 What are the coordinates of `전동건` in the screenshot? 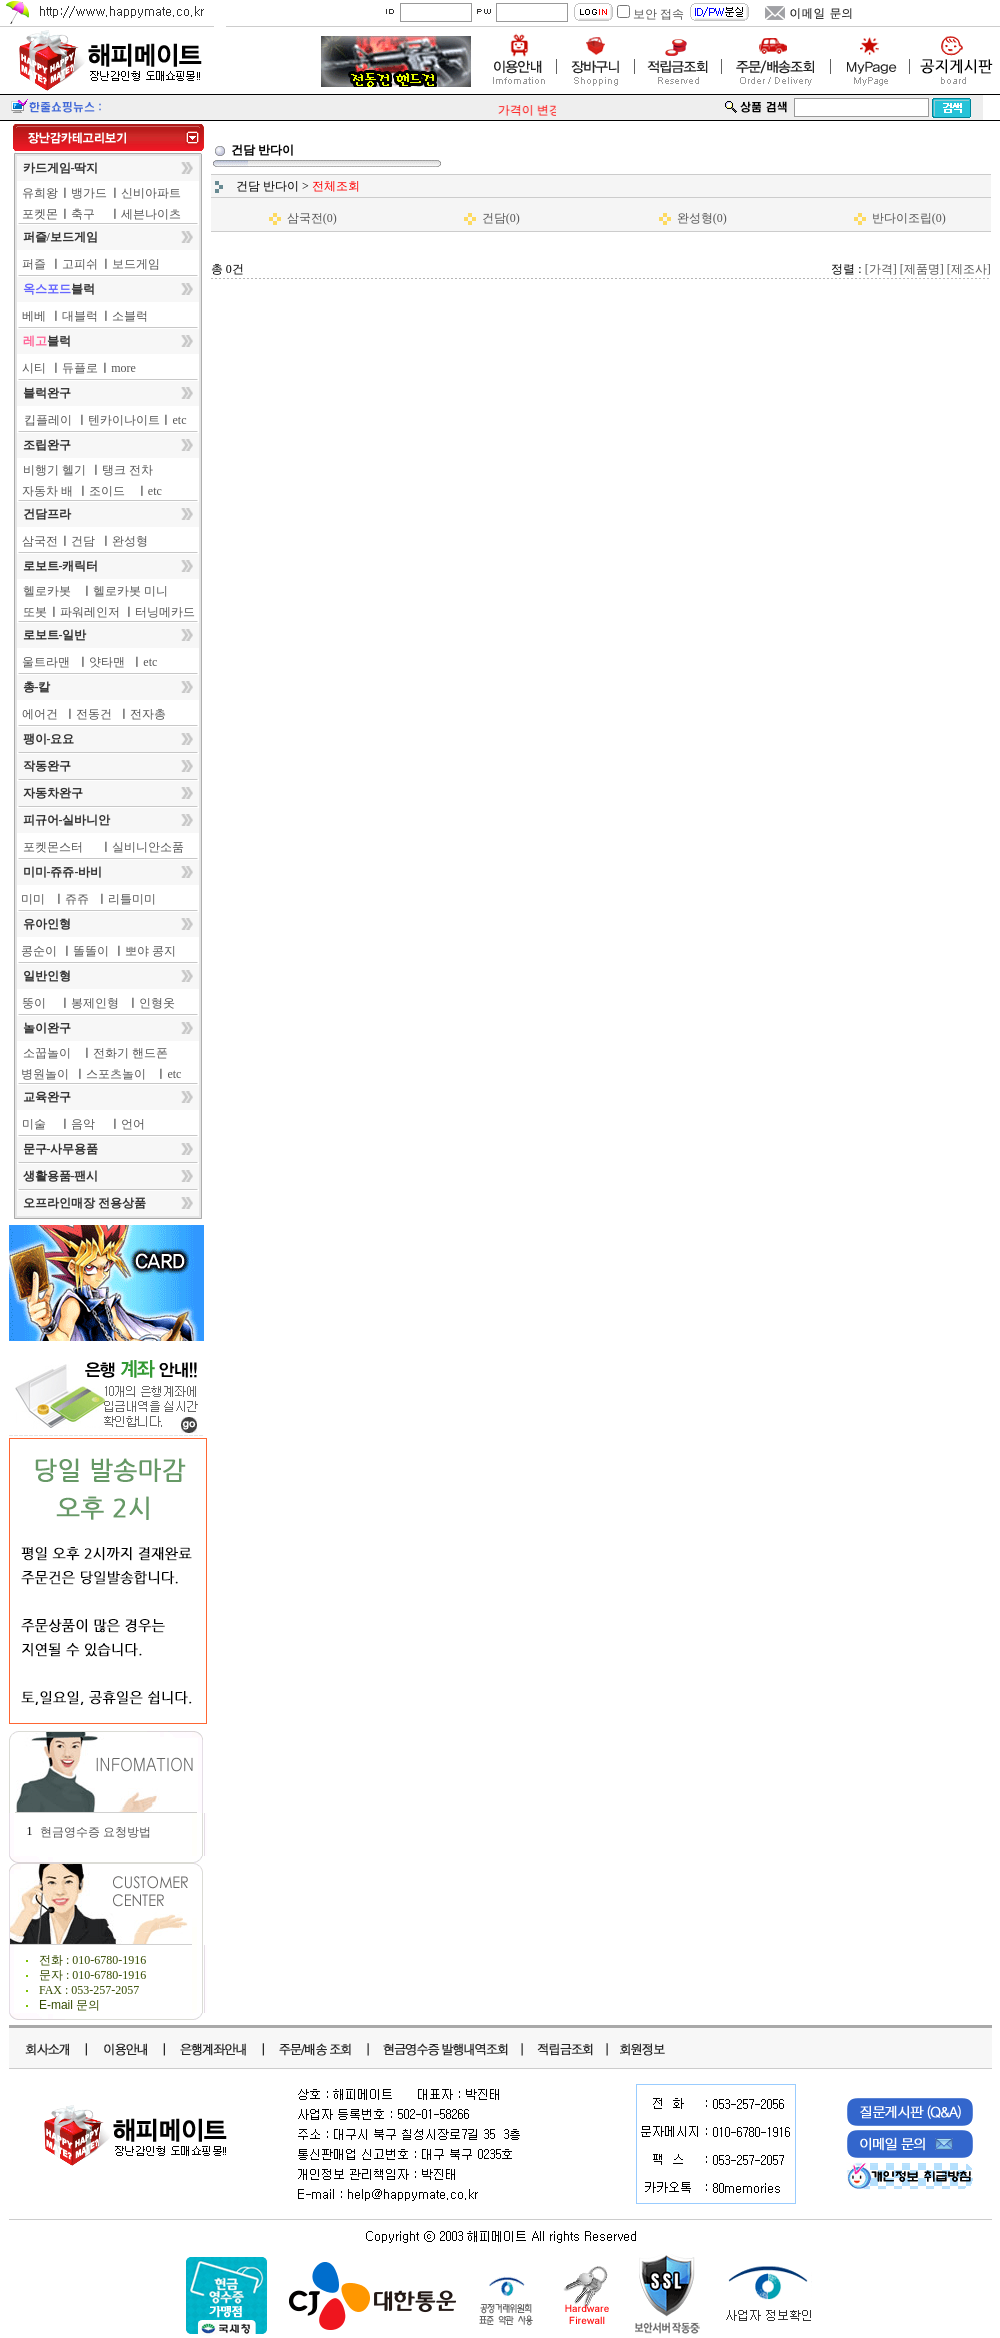 It's located at (94, 714).